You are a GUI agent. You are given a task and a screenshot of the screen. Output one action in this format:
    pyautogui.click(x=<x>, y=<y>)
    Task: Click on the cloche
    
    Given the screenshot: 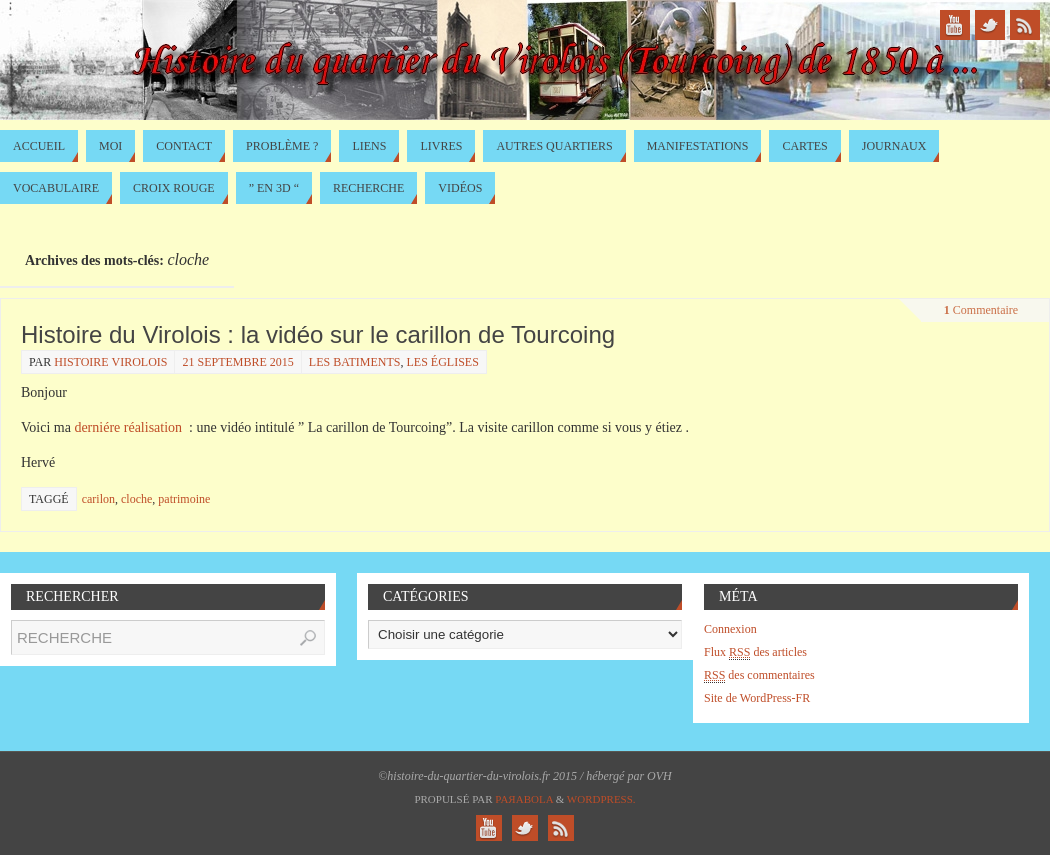 What is the action you would take?
    pyautogui.click(x=136, y=499)
    